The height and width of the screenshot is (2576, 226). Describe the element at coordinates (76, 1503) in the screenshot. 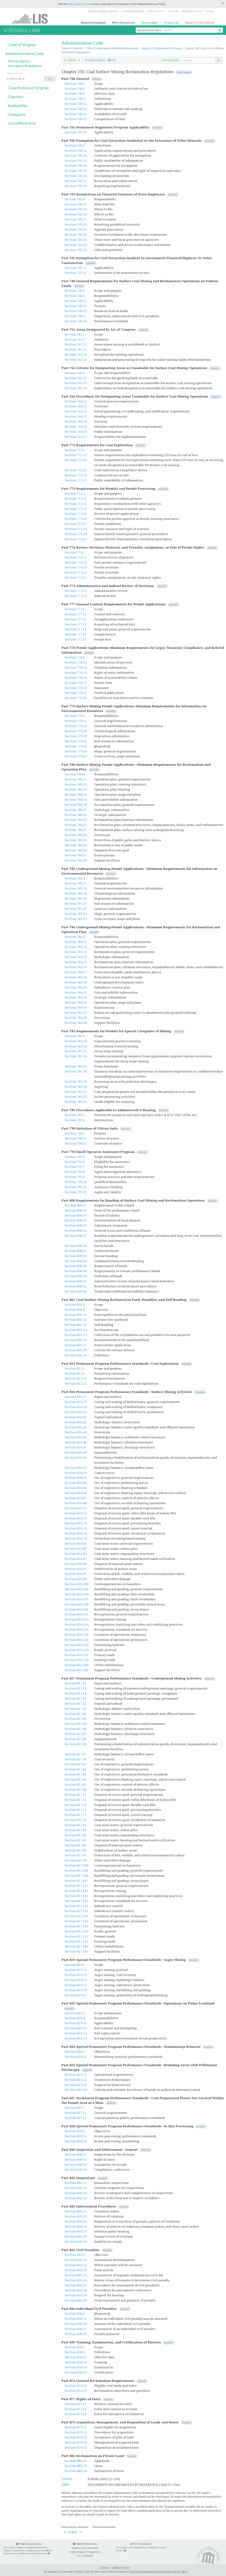

I see `Section 816.68` at that location.